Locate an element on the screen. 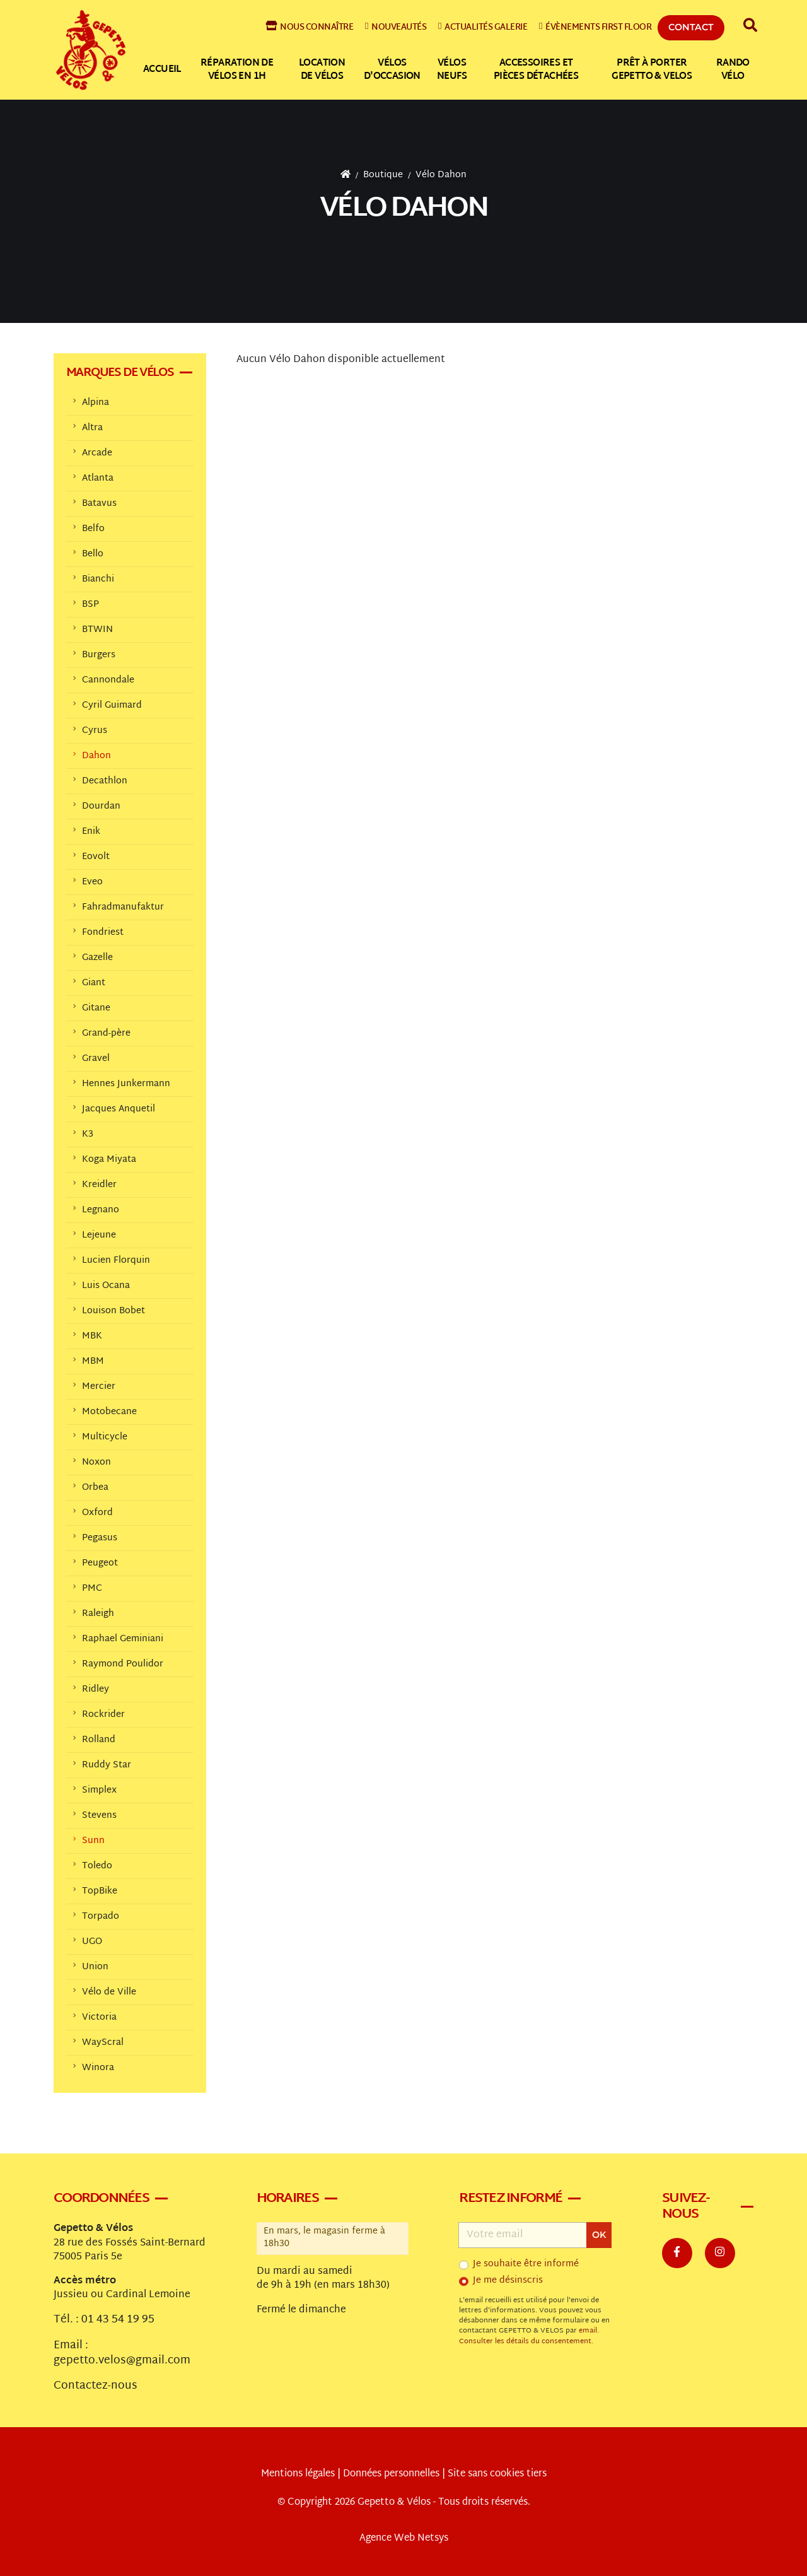  Union is located at coordinates (95, 1967).